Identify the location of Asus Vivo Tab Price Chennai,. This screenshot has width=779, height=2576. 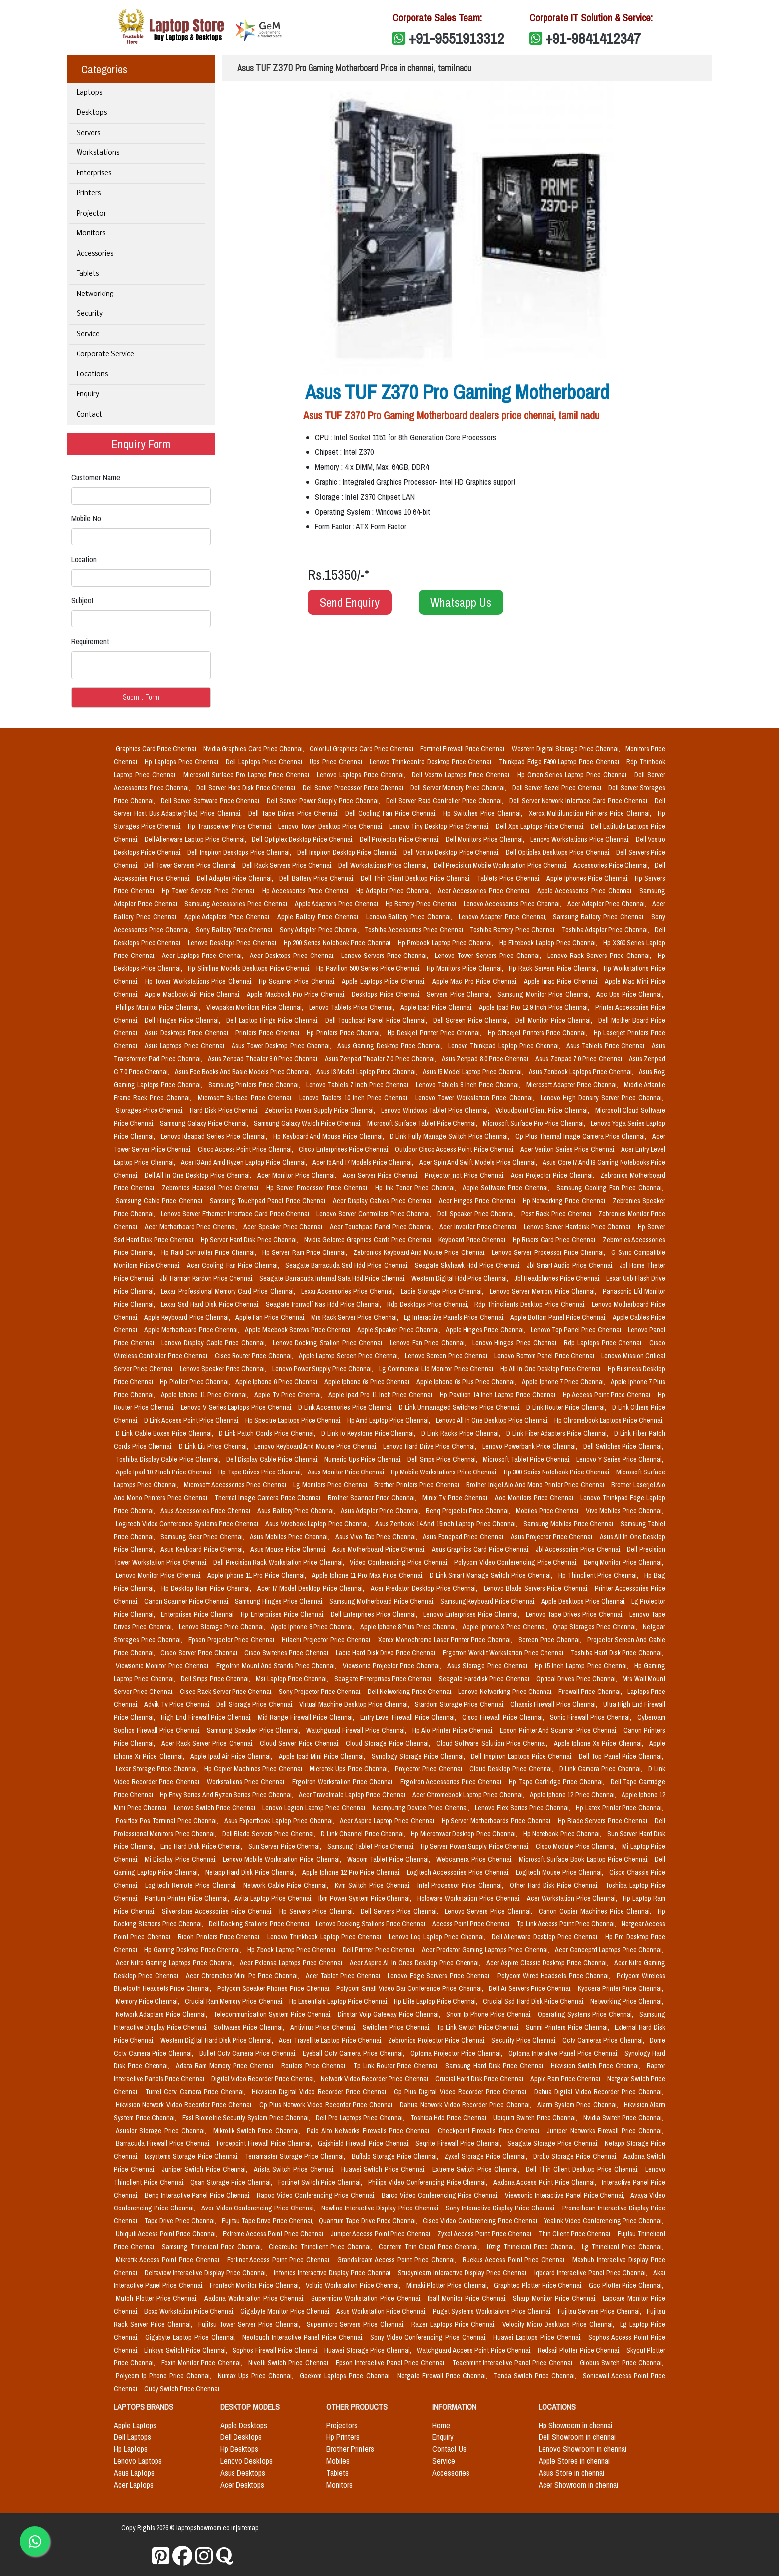
(377, 1536).